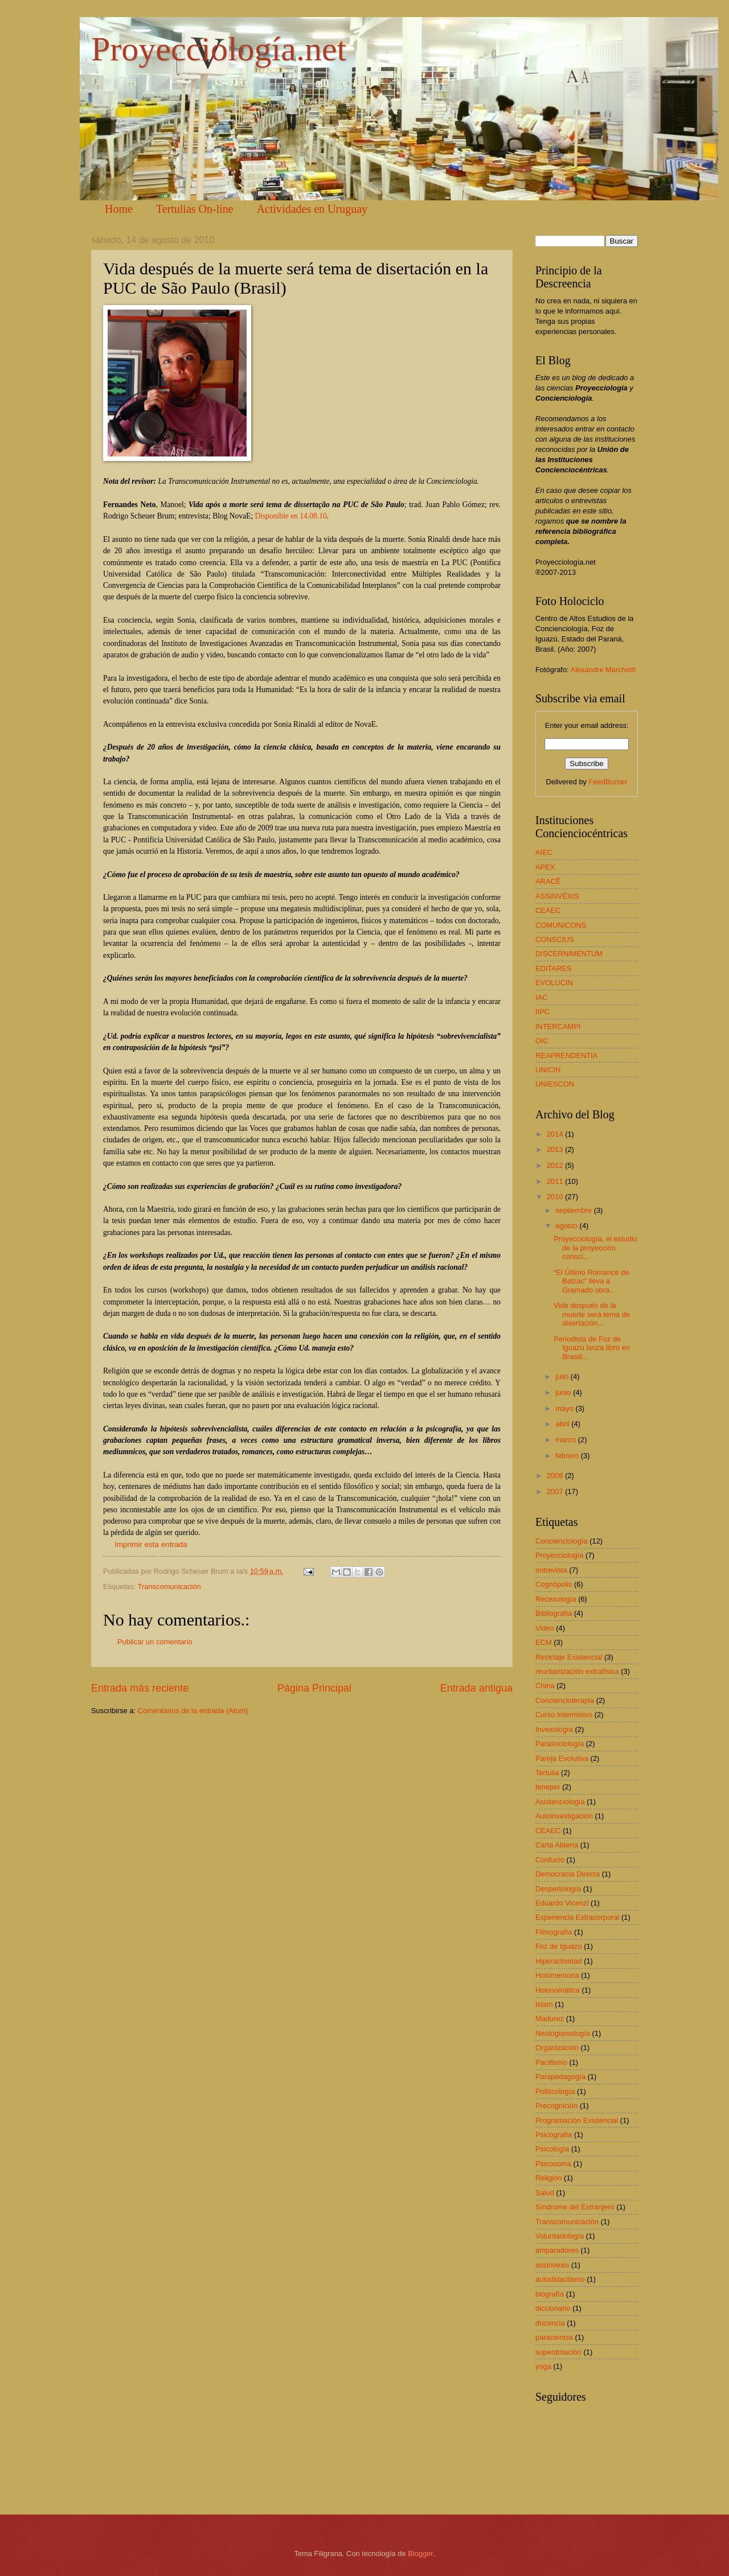 The width and height of the screenshot is (729, 2576). What do you see at coordinates (556, 1475) in the screenshot?
I see `2008` at bounding box center [556, 1475].